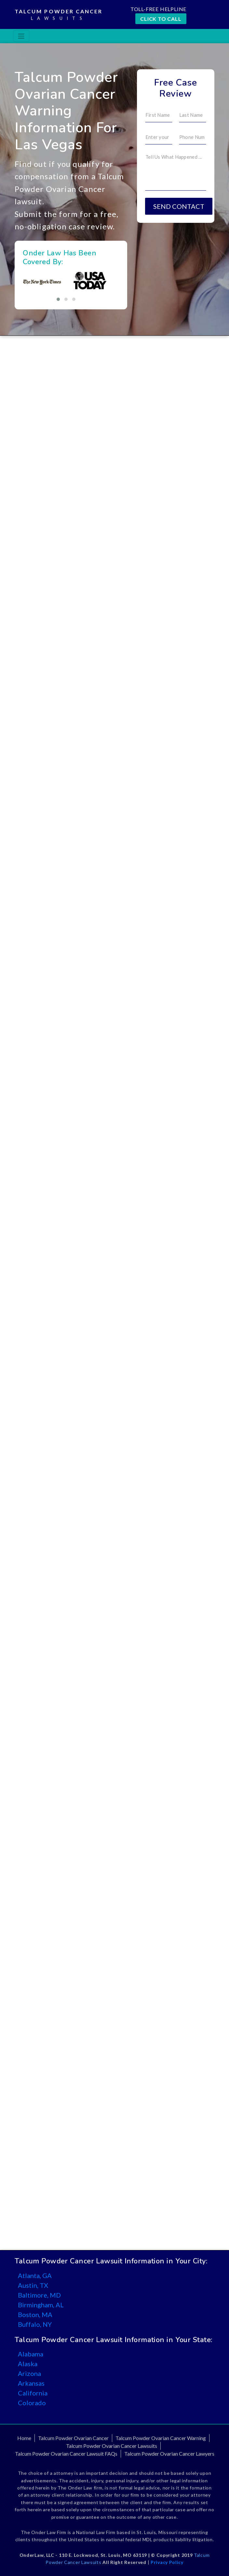 The width and height of the screenshot is (229, 2576). Describe the element at coordinates (169, 2453) in the screenshot. I see `Talcum Powder Ovarian Cancer Lawyers` at that location.